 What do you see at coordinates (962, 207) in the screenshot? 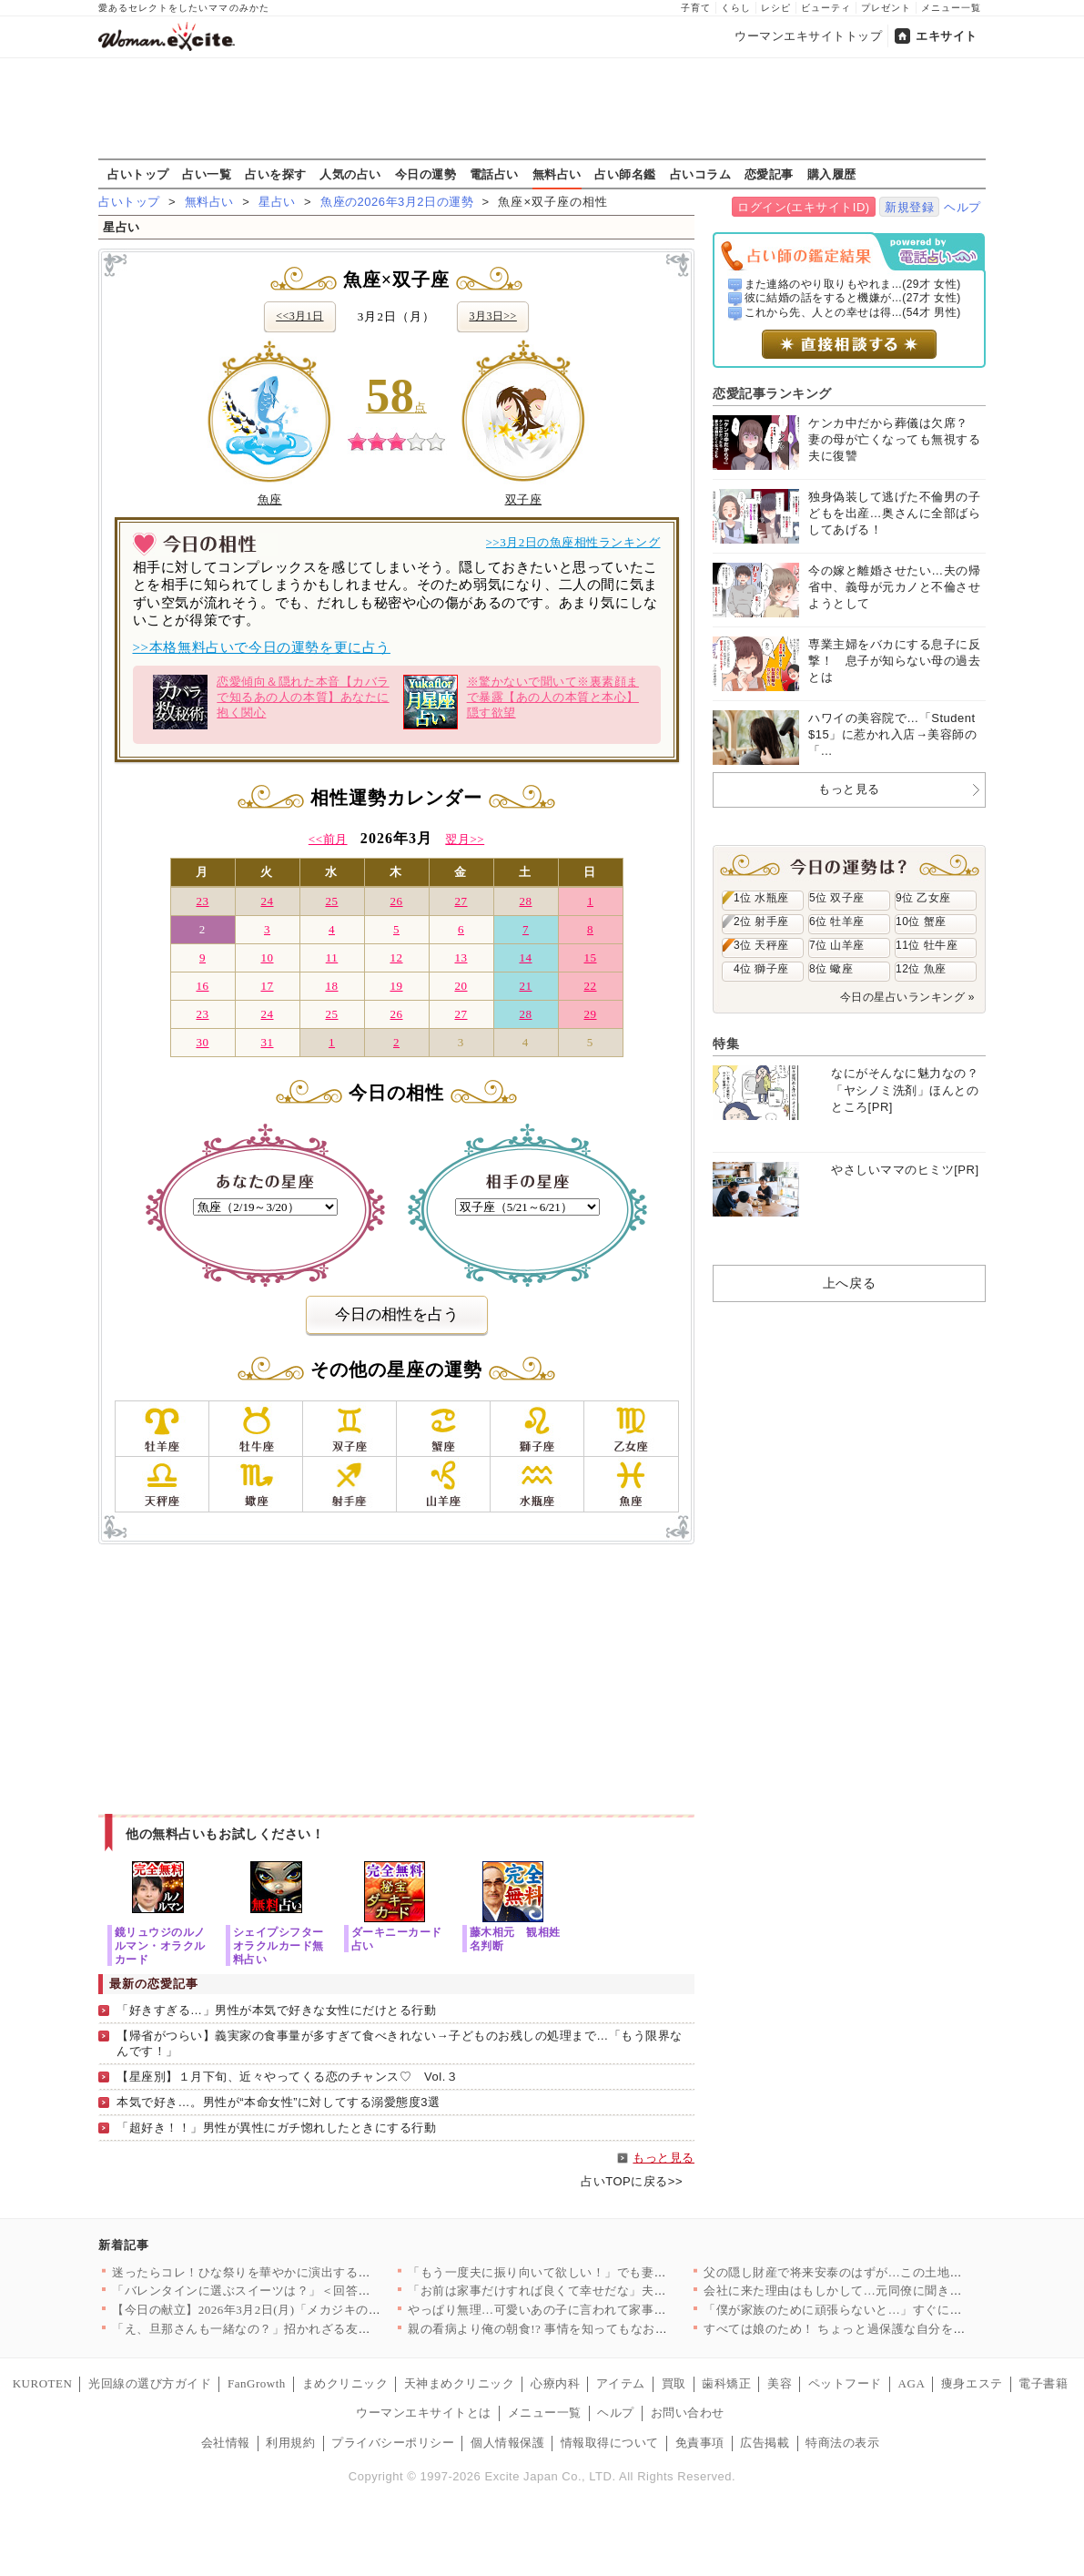
I see `ヘルプ` at bounding box center [962, 207].